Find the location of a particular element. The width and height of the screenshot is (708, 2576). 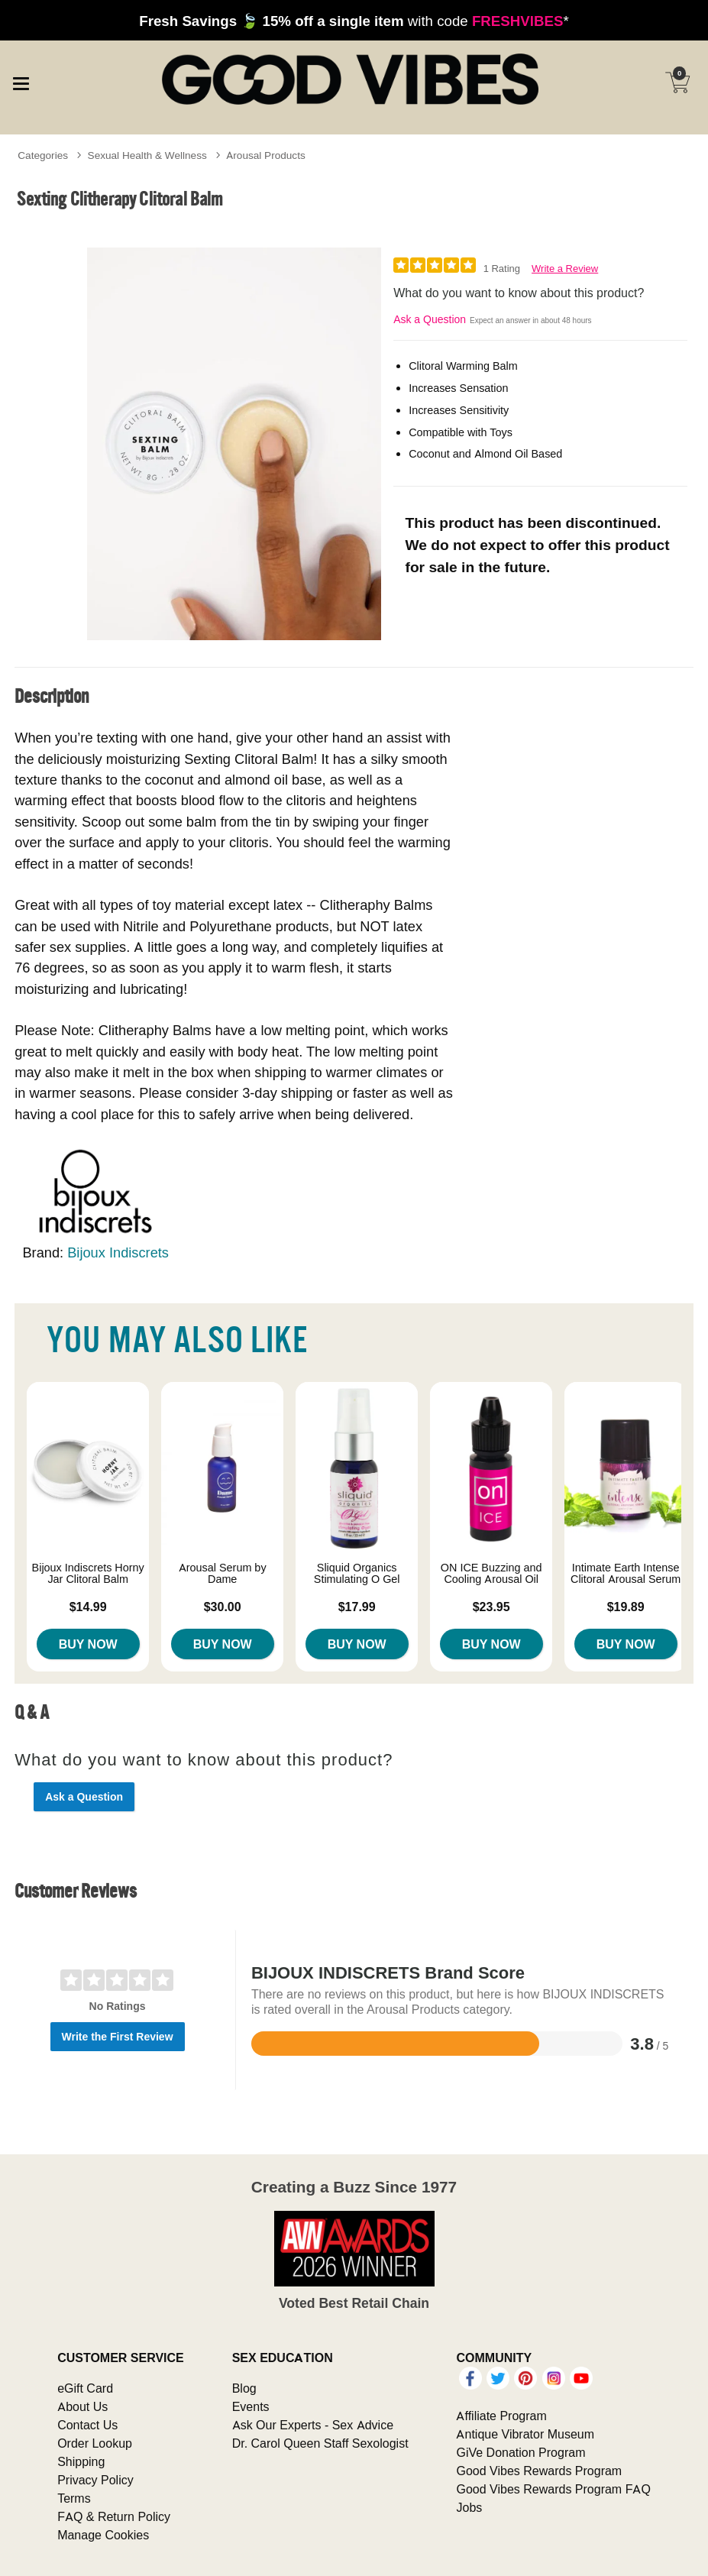

Ask Our Experts - Sex Advice is located at coordinates (312, 2424).